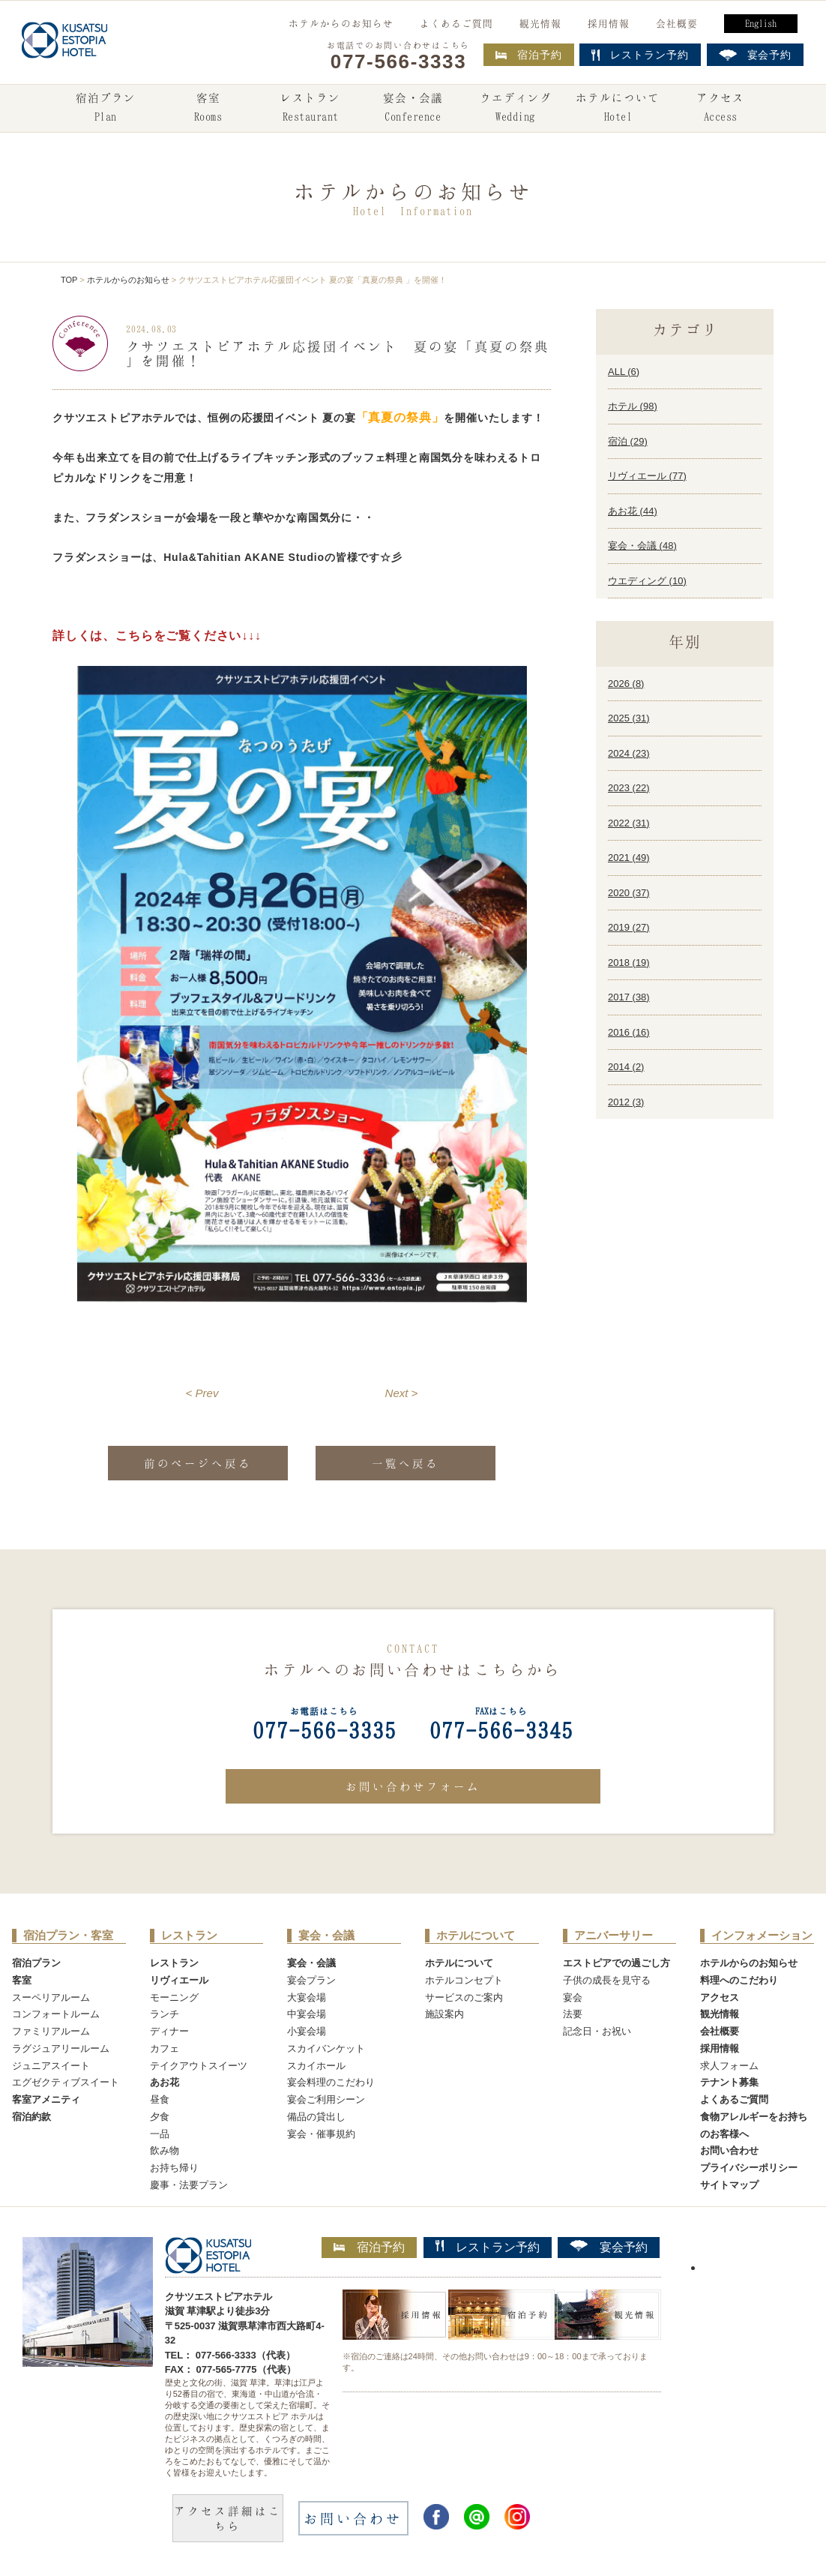 This screenshot has width=826, height=2576. I want to click on 会社概要, so click(677, 23).